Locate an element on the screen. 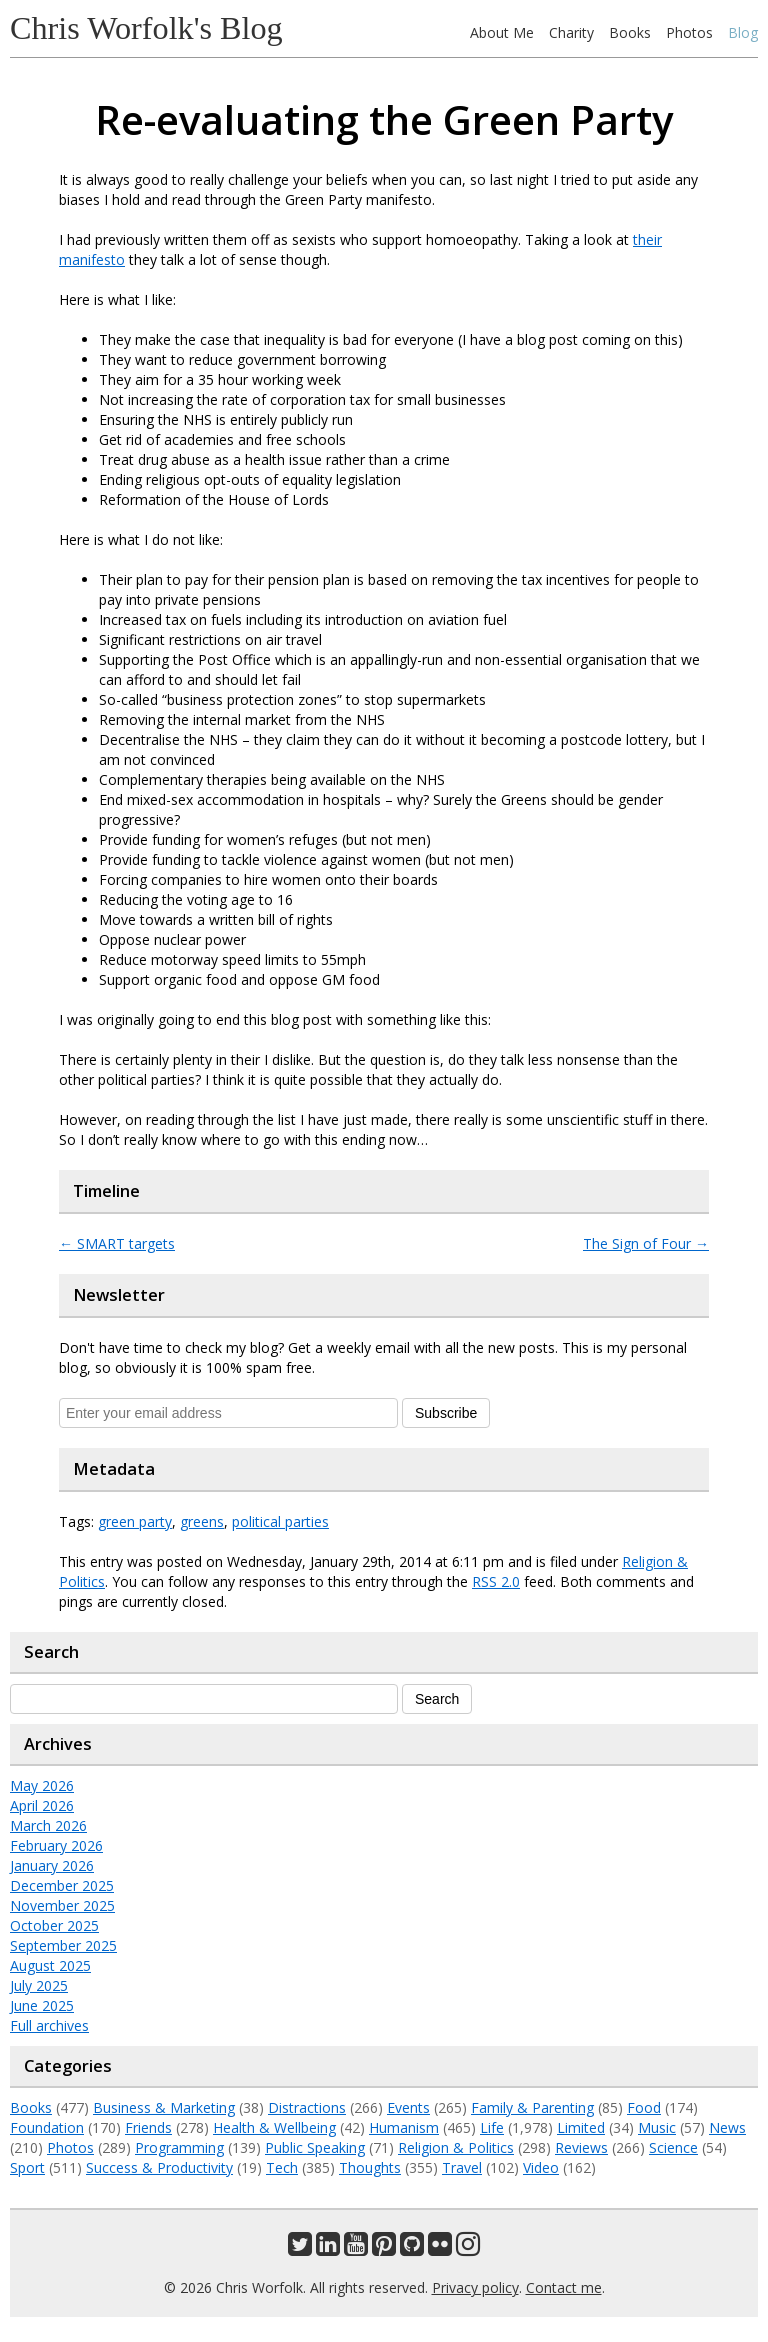 The image size is (768, 2342). Humanism is located at coordinates (404, 2127).